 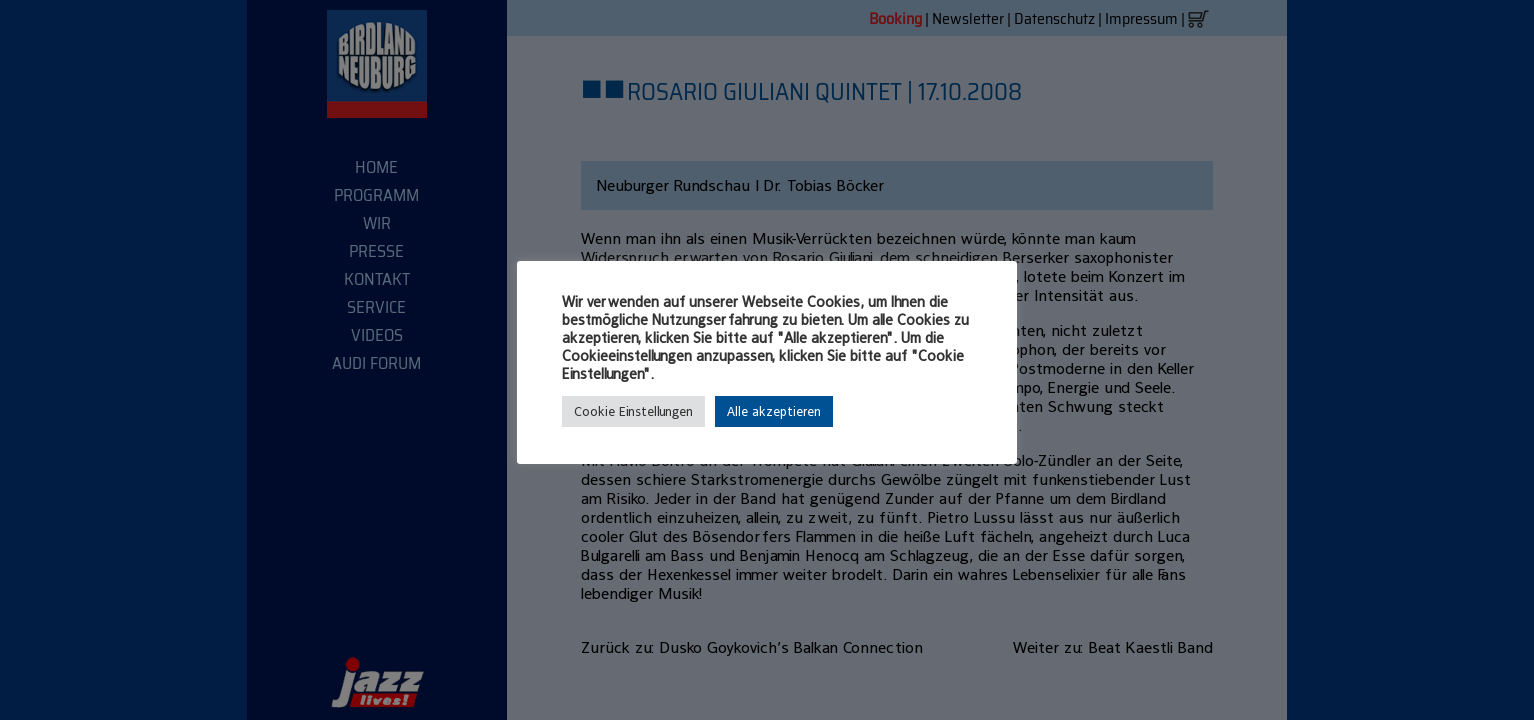 What do you see at coordinates (633, 411) in the screenshot?
I see `Cookie Einstellungen [button]` at bounding box center [633, 411].